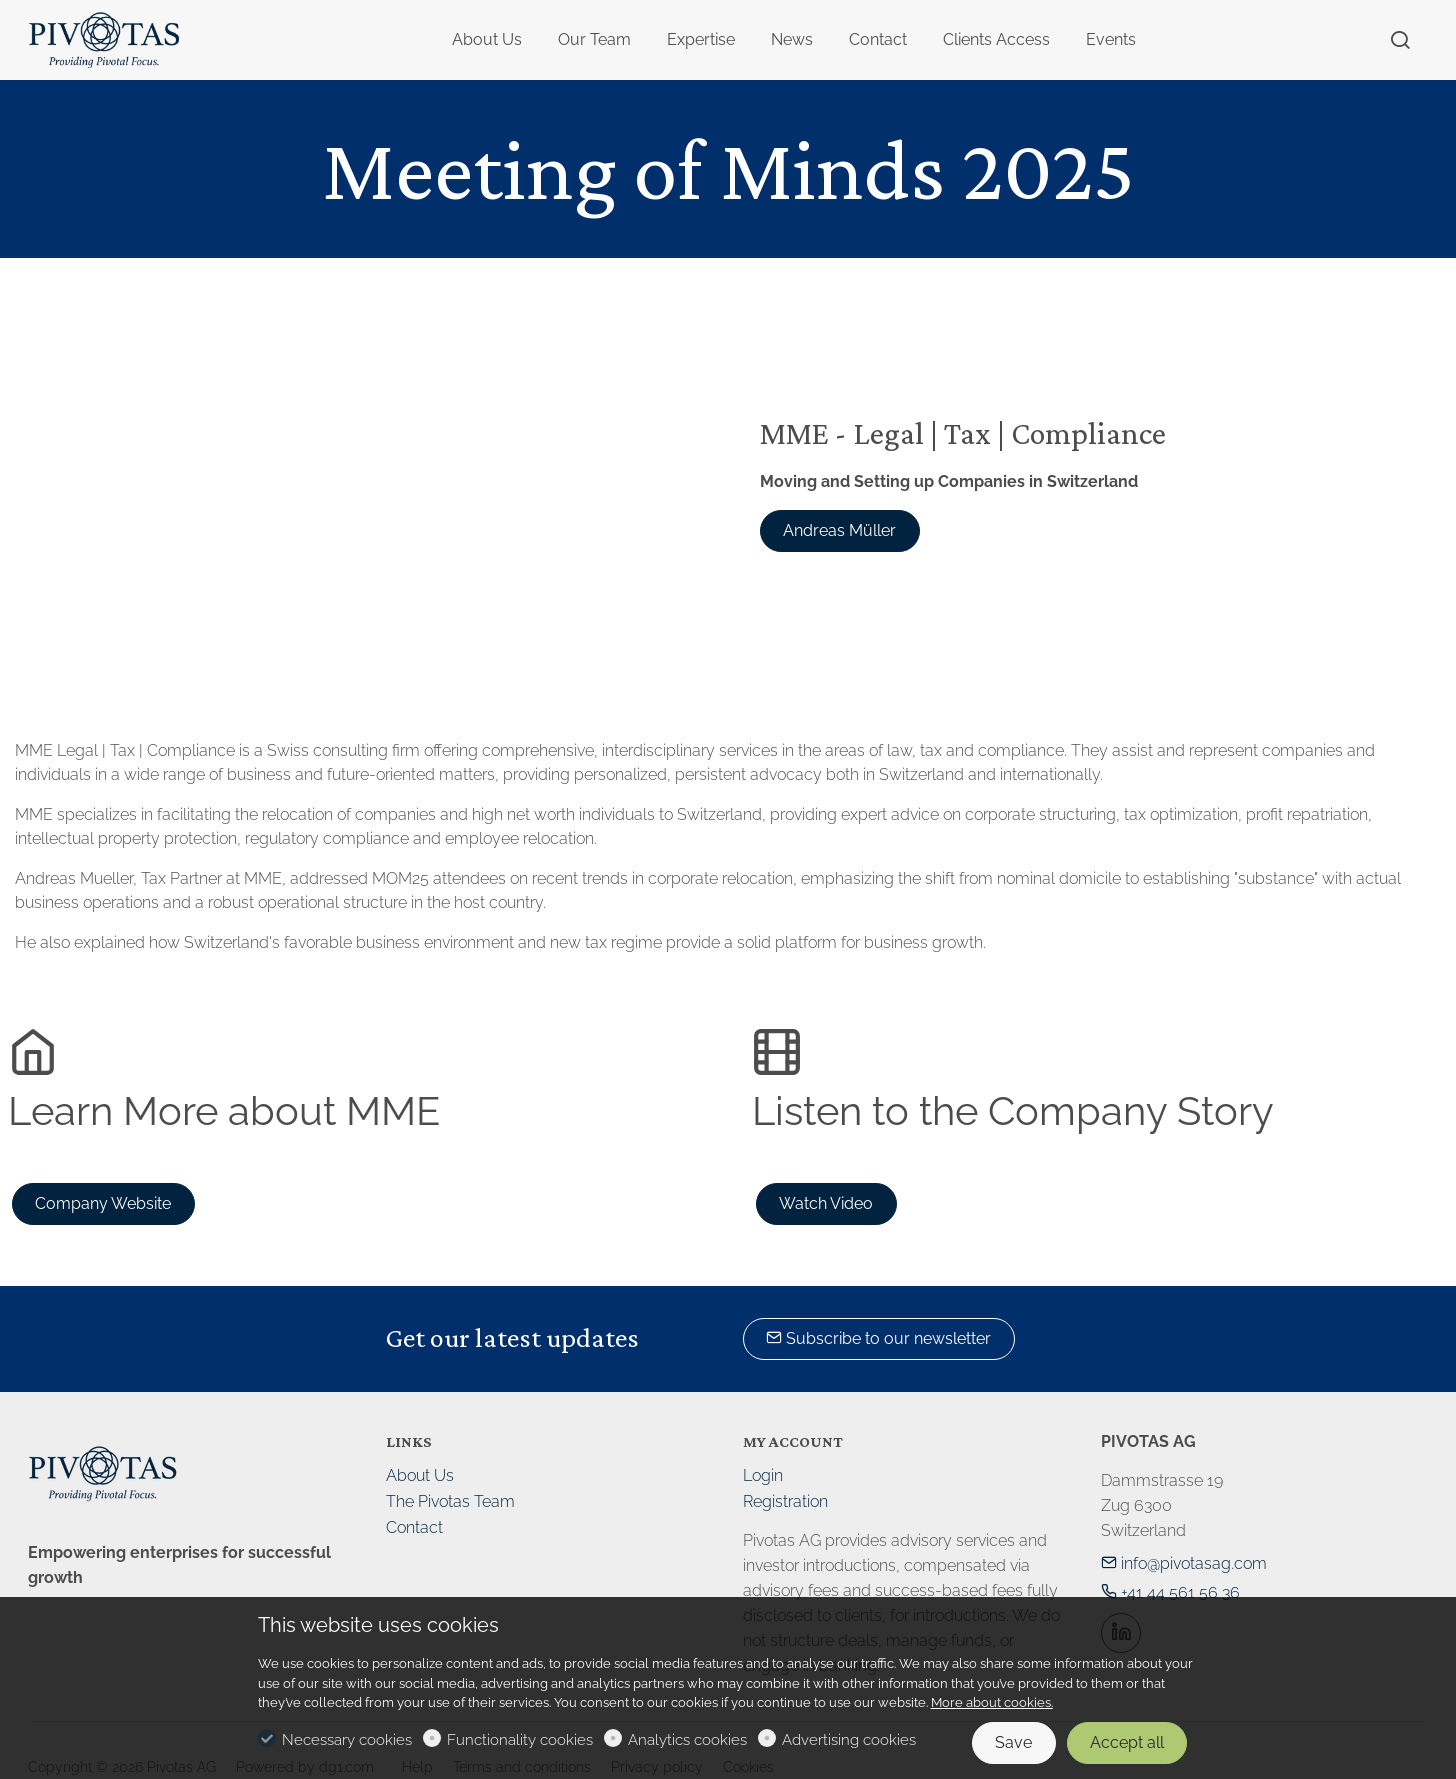  What do you see at coordinates (103, 1203) in the screenshot?
I see `Company Website` at bounding box center [103, 1203].